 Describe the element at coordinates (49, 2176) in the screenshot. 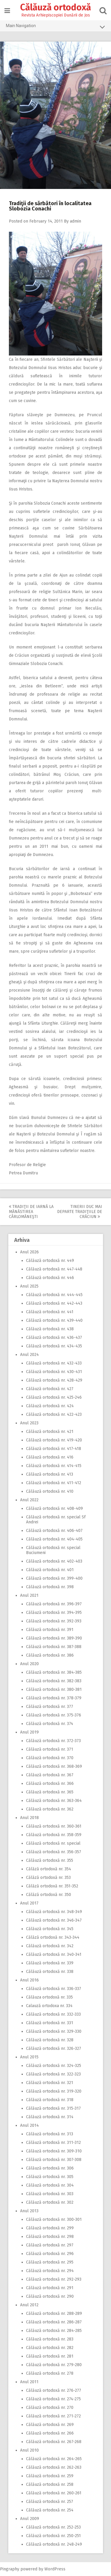

I see `Călăuză ortodoxă nr. 305` at that location.